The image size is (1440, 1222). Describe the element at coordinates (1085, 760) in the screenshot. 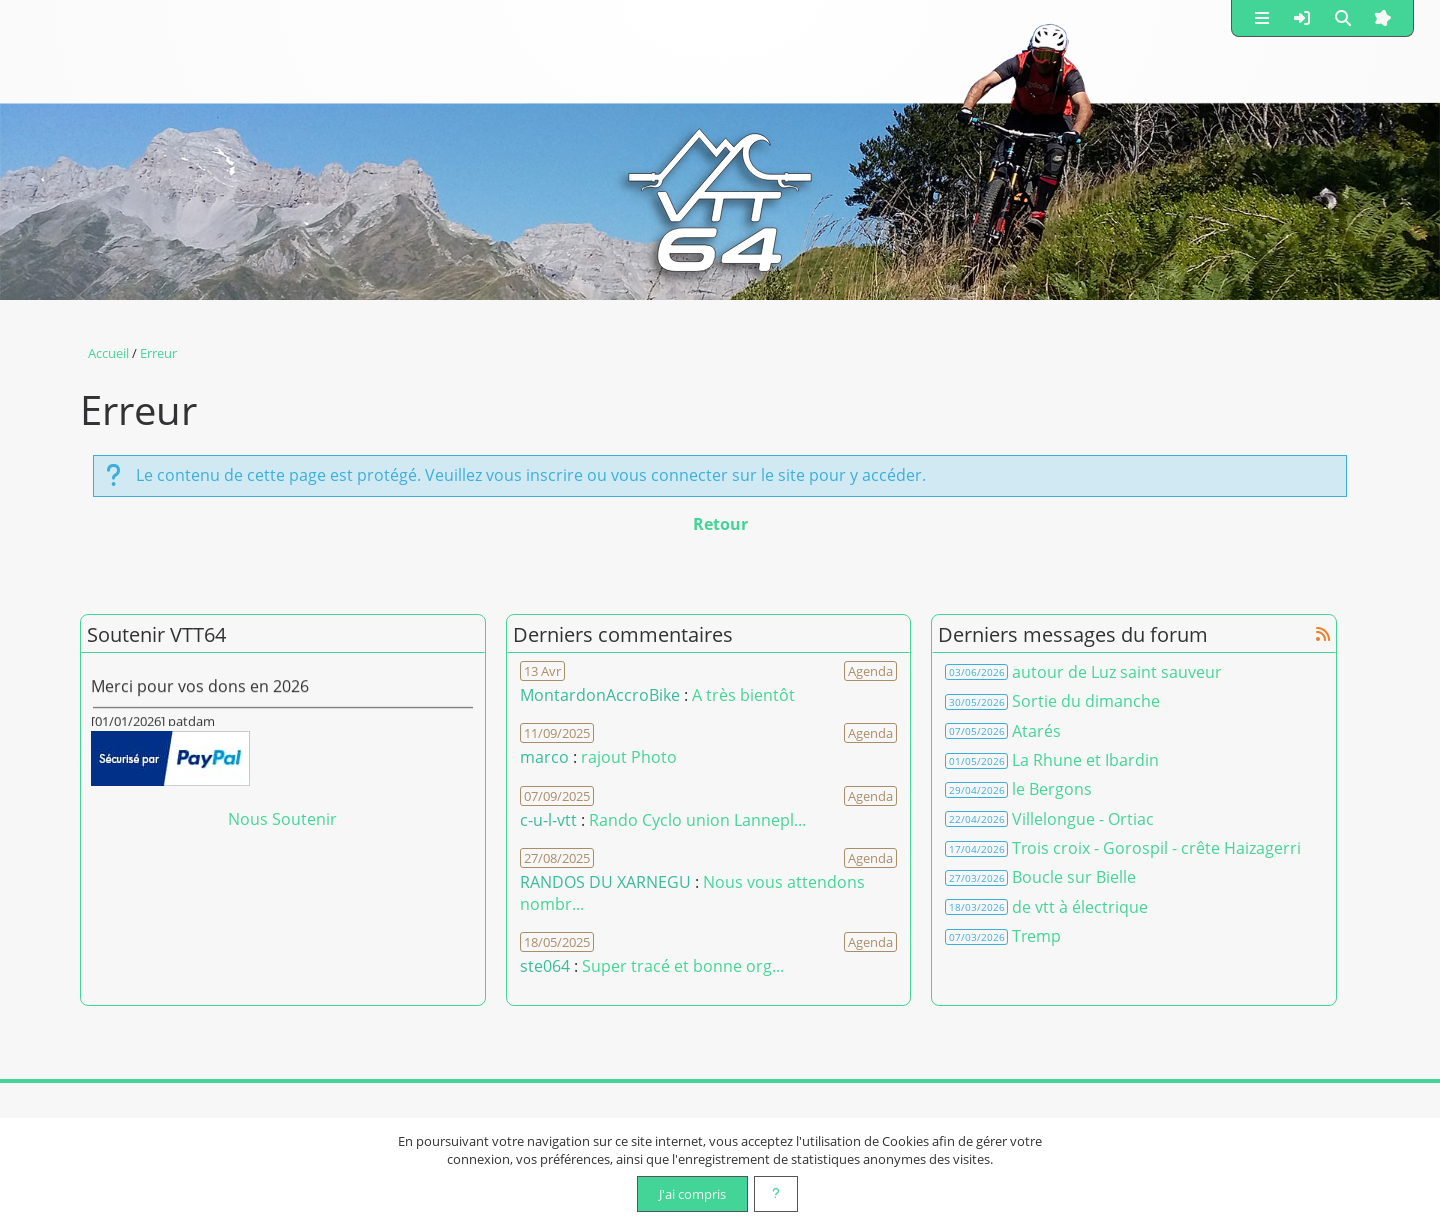

I see `La Rhune et Ibardin` at that location.